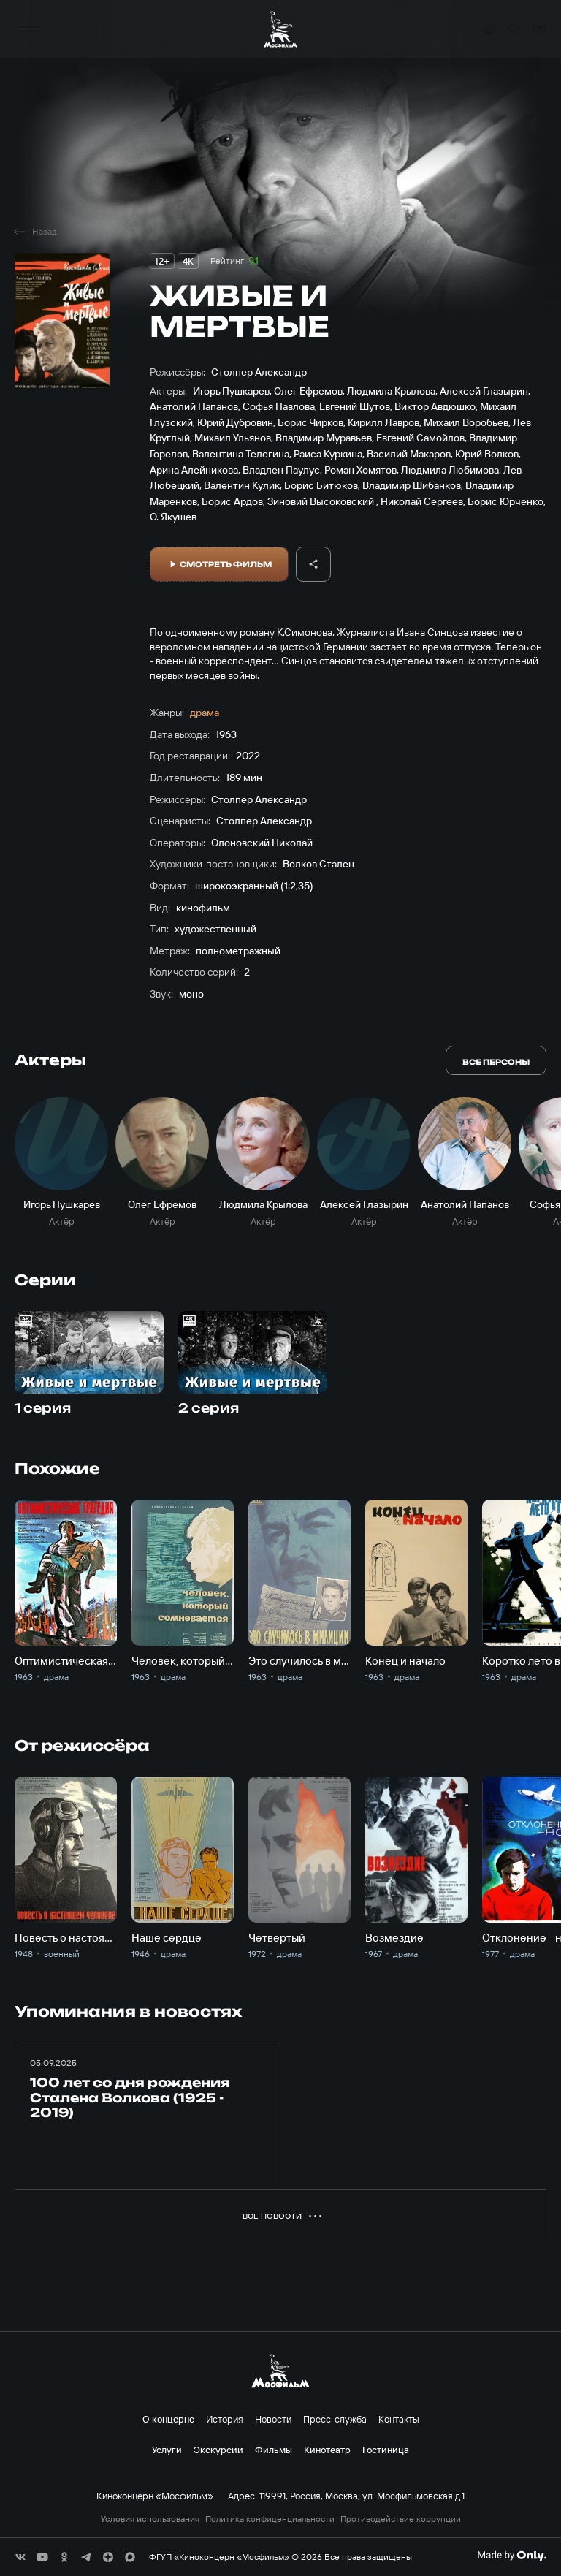  I want to click on Новости, so click(273, 2419).